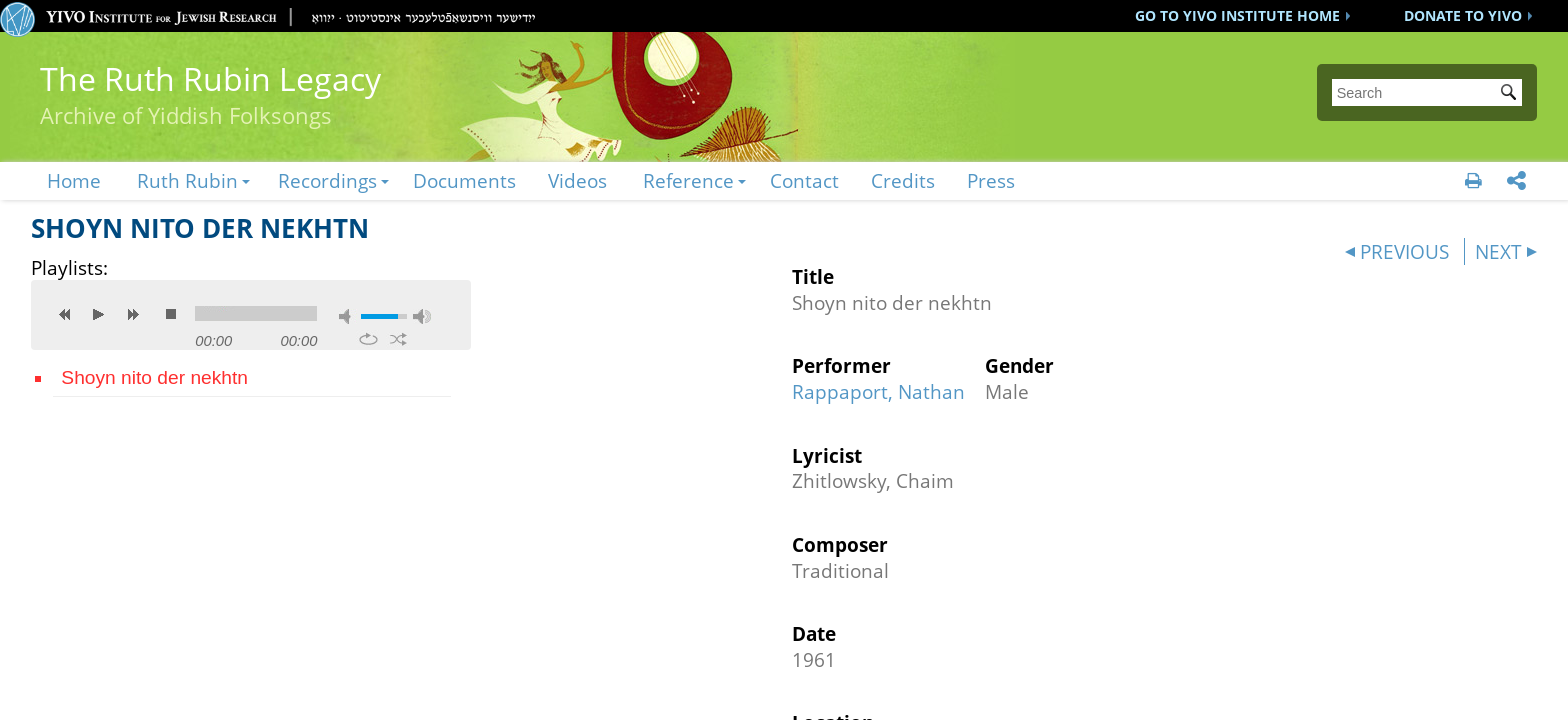 The image size is (1568, 720). What do you see at coordinates (187, 180) in the screenshot?
I see `Ruth Rubin` at bounding box center [187, 180].